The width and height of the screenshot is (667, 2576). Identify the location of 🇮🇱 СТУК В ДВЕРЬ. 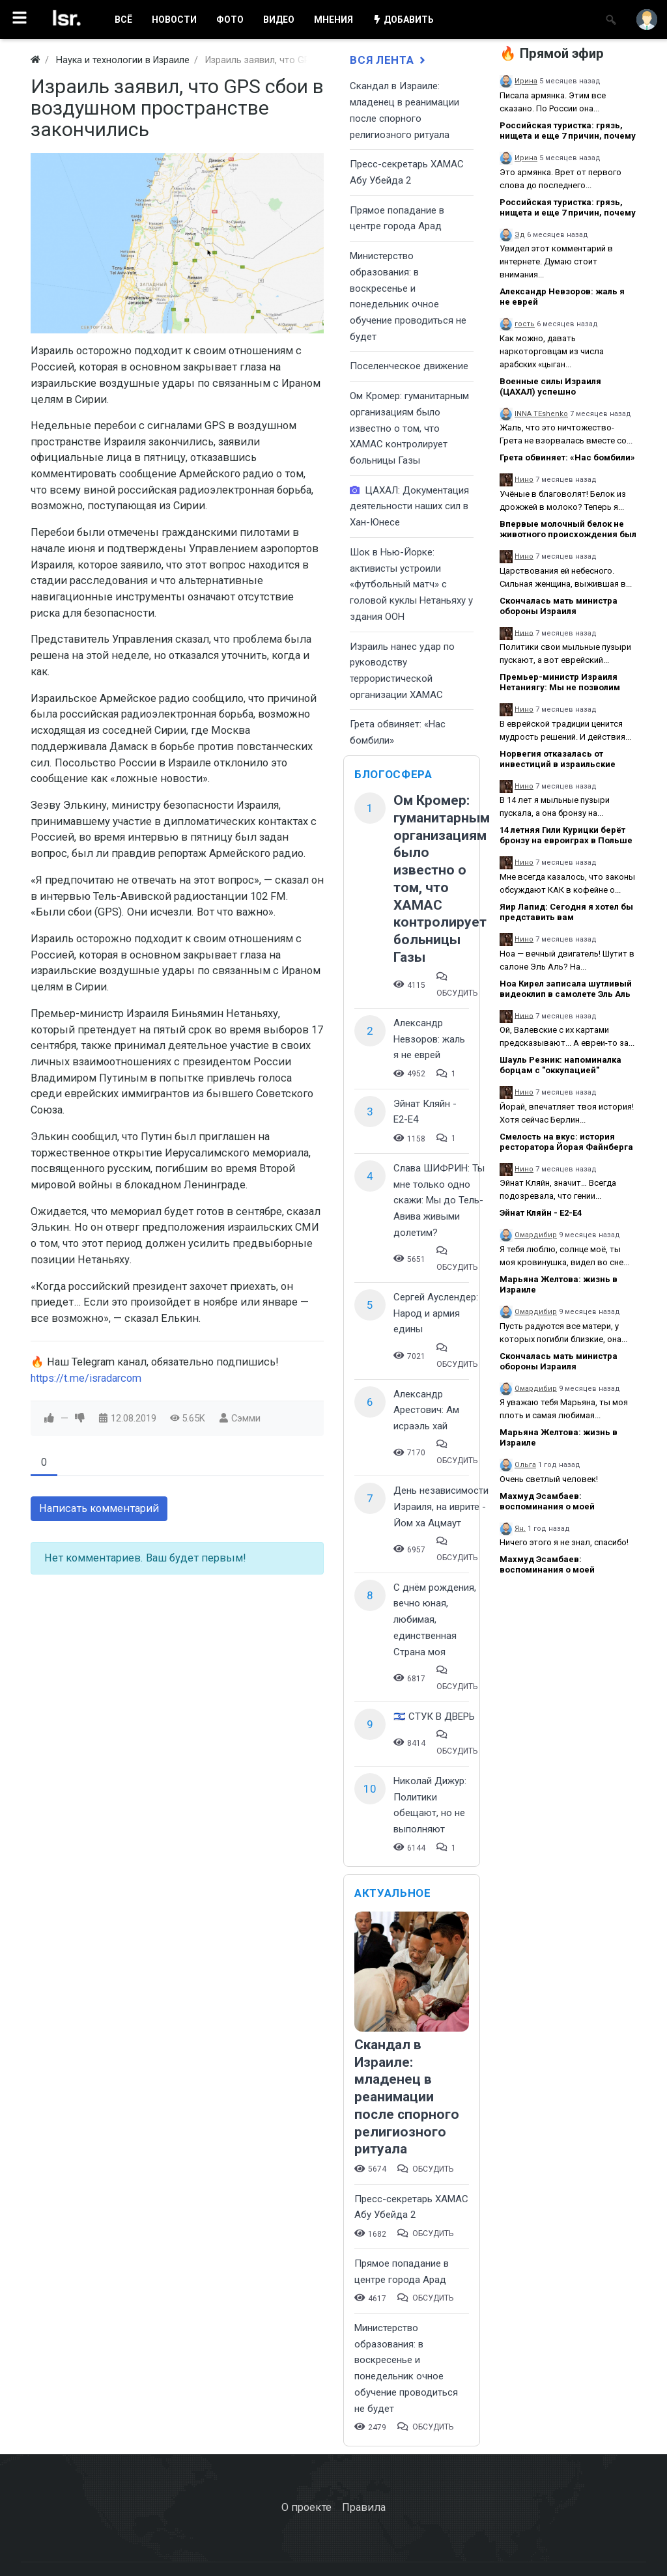
(434, 1716).